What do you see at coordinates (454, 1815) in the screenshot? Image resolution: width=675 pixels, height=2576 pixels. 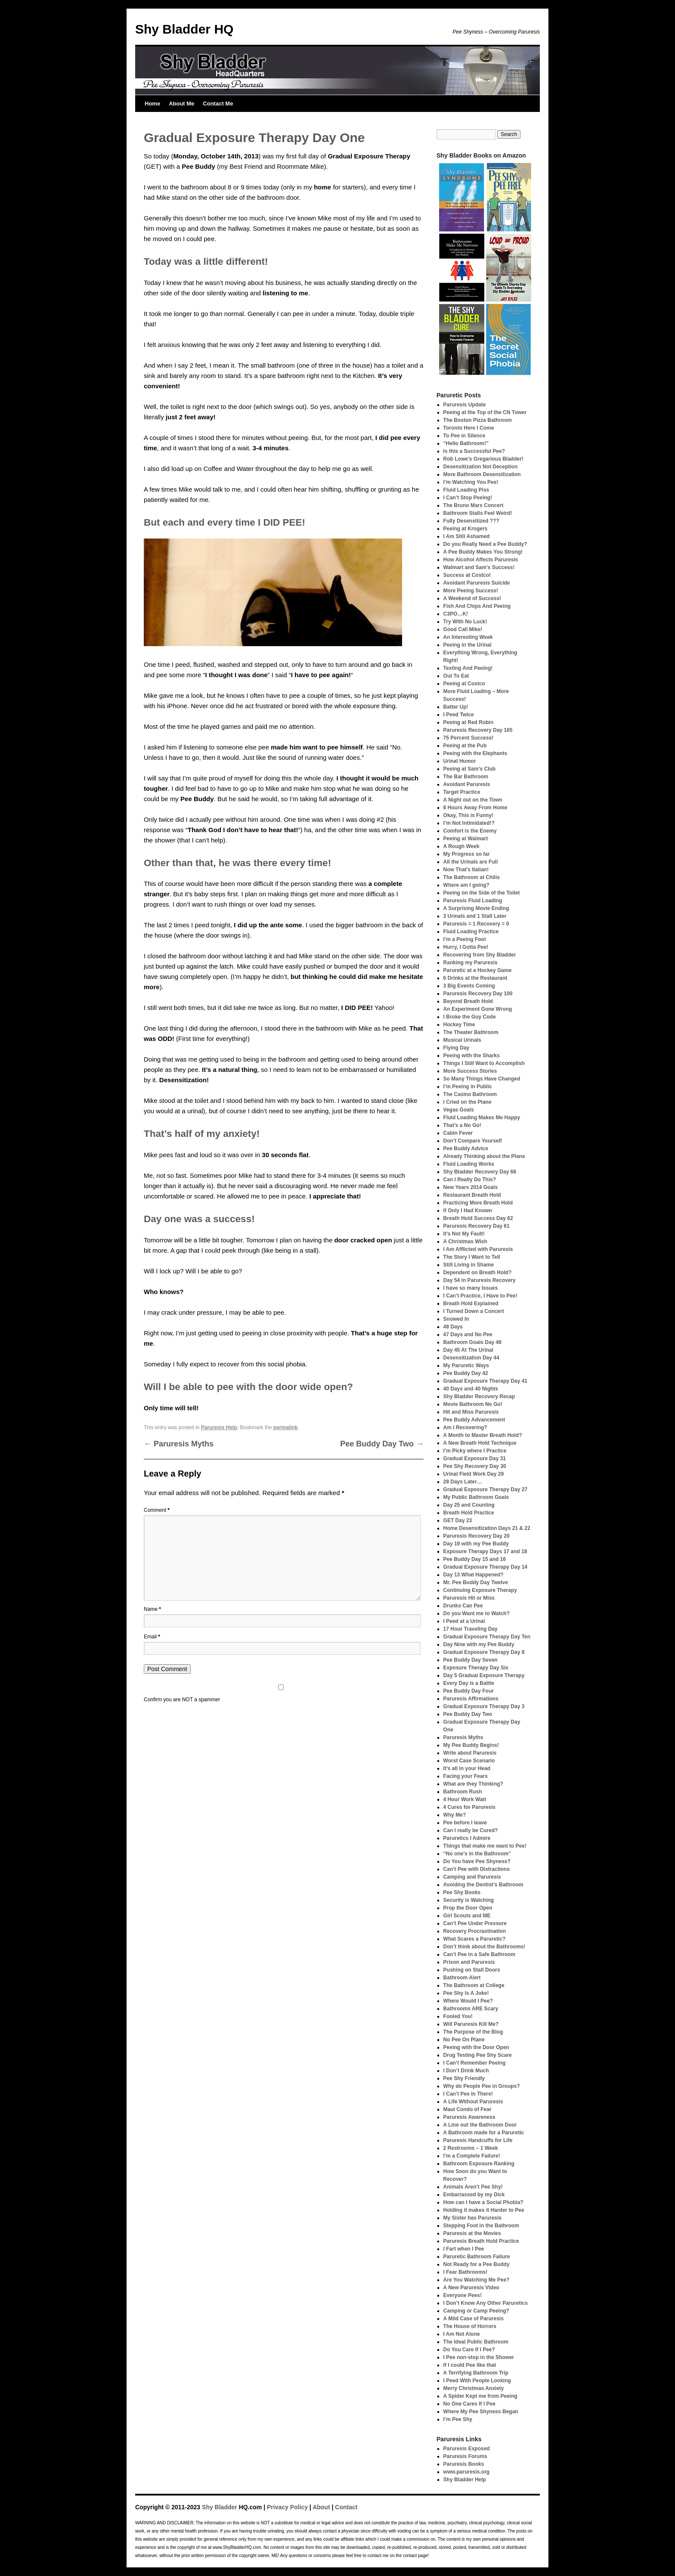 I see `Why Me?` at bounding box center [454, 1815].